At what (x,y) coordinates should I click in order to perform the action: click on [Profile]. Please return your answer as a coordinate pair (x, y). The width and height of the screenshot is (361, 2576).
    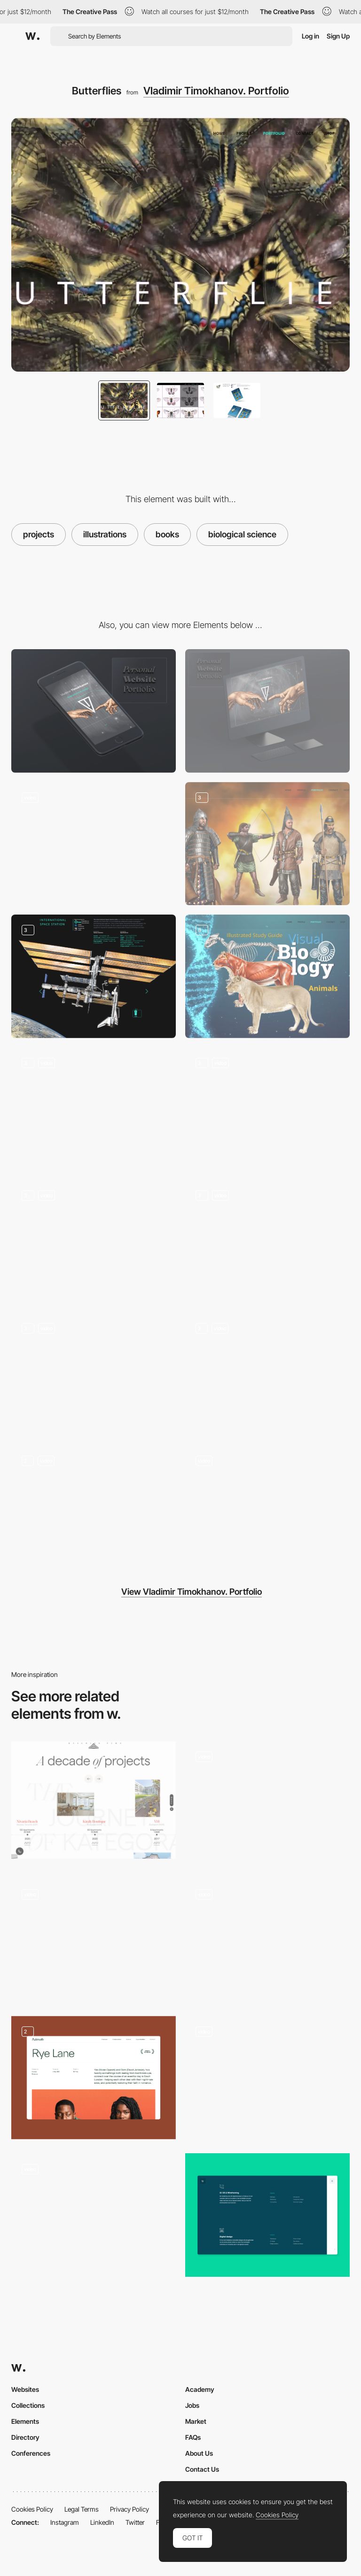
    Looking at the image, I should click on (267, 1374).